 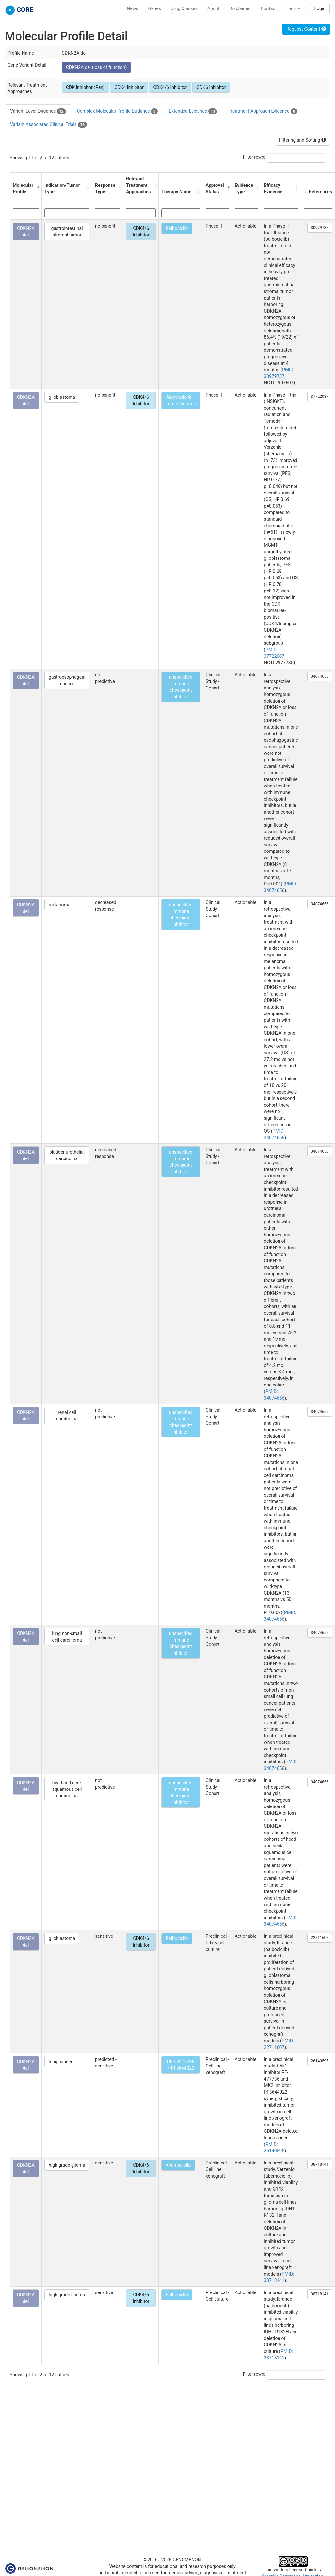 What do you see at coordinates (178, 2165) in the screenshot?
I see `Abemaciclib` at bounding box center [178, 2165].